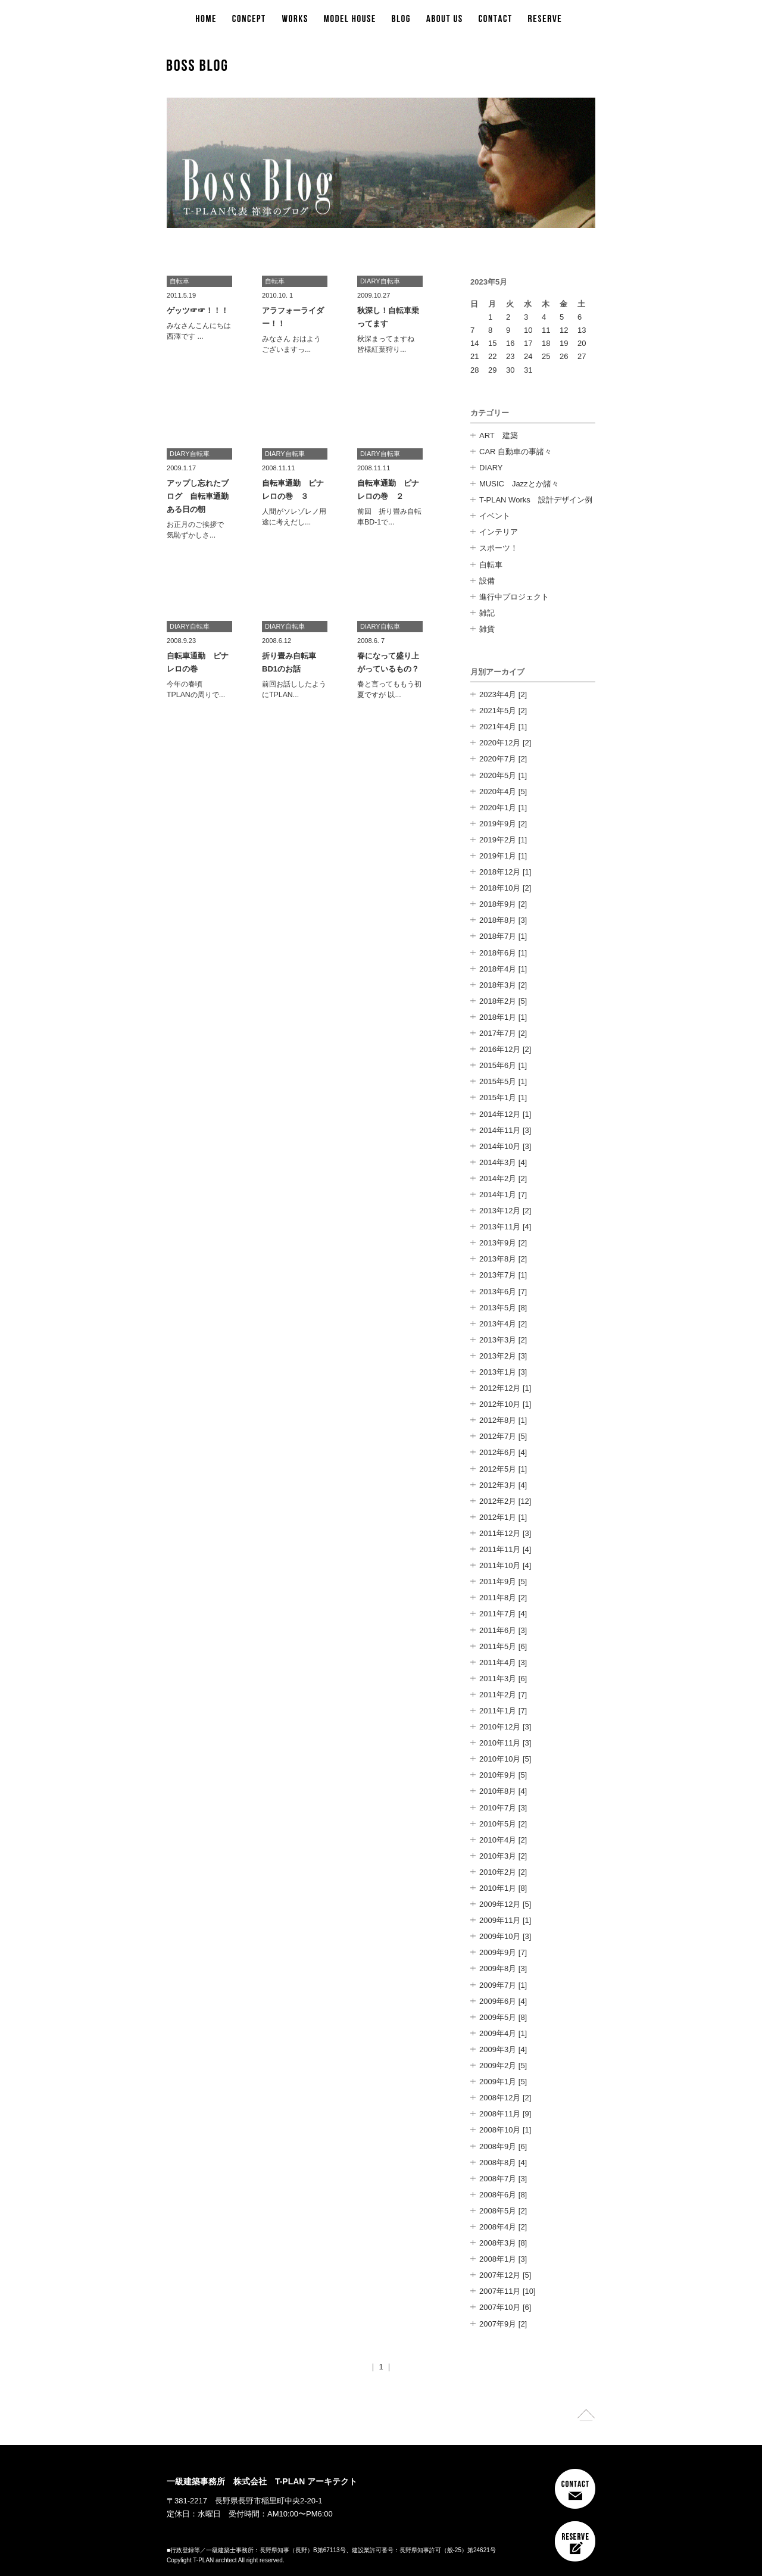 This screenshot has width=762, height=2576. I want to click on 2010年3月, so click(497, 1855).